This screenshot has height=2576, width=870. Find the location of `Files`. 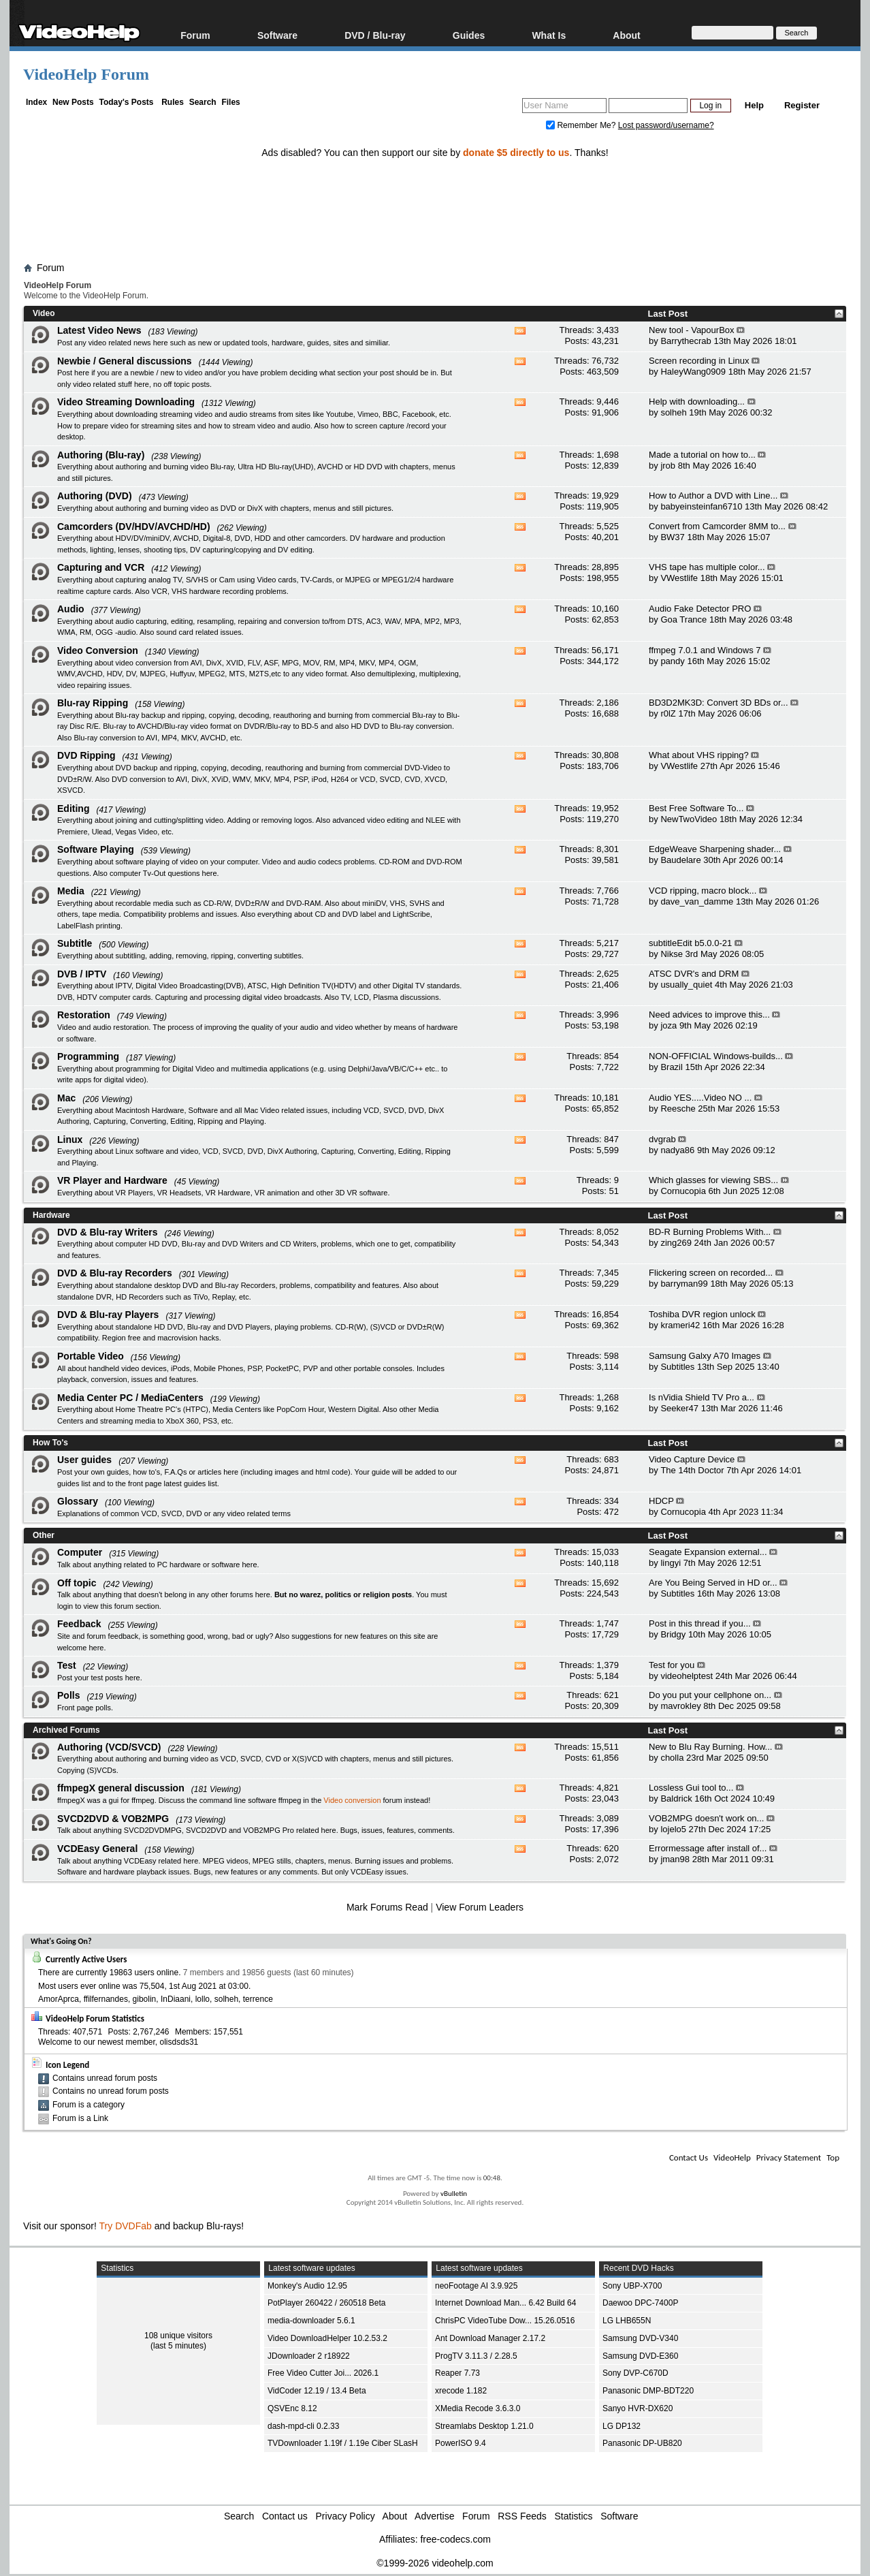

Files is located at coordinates (230, 102).